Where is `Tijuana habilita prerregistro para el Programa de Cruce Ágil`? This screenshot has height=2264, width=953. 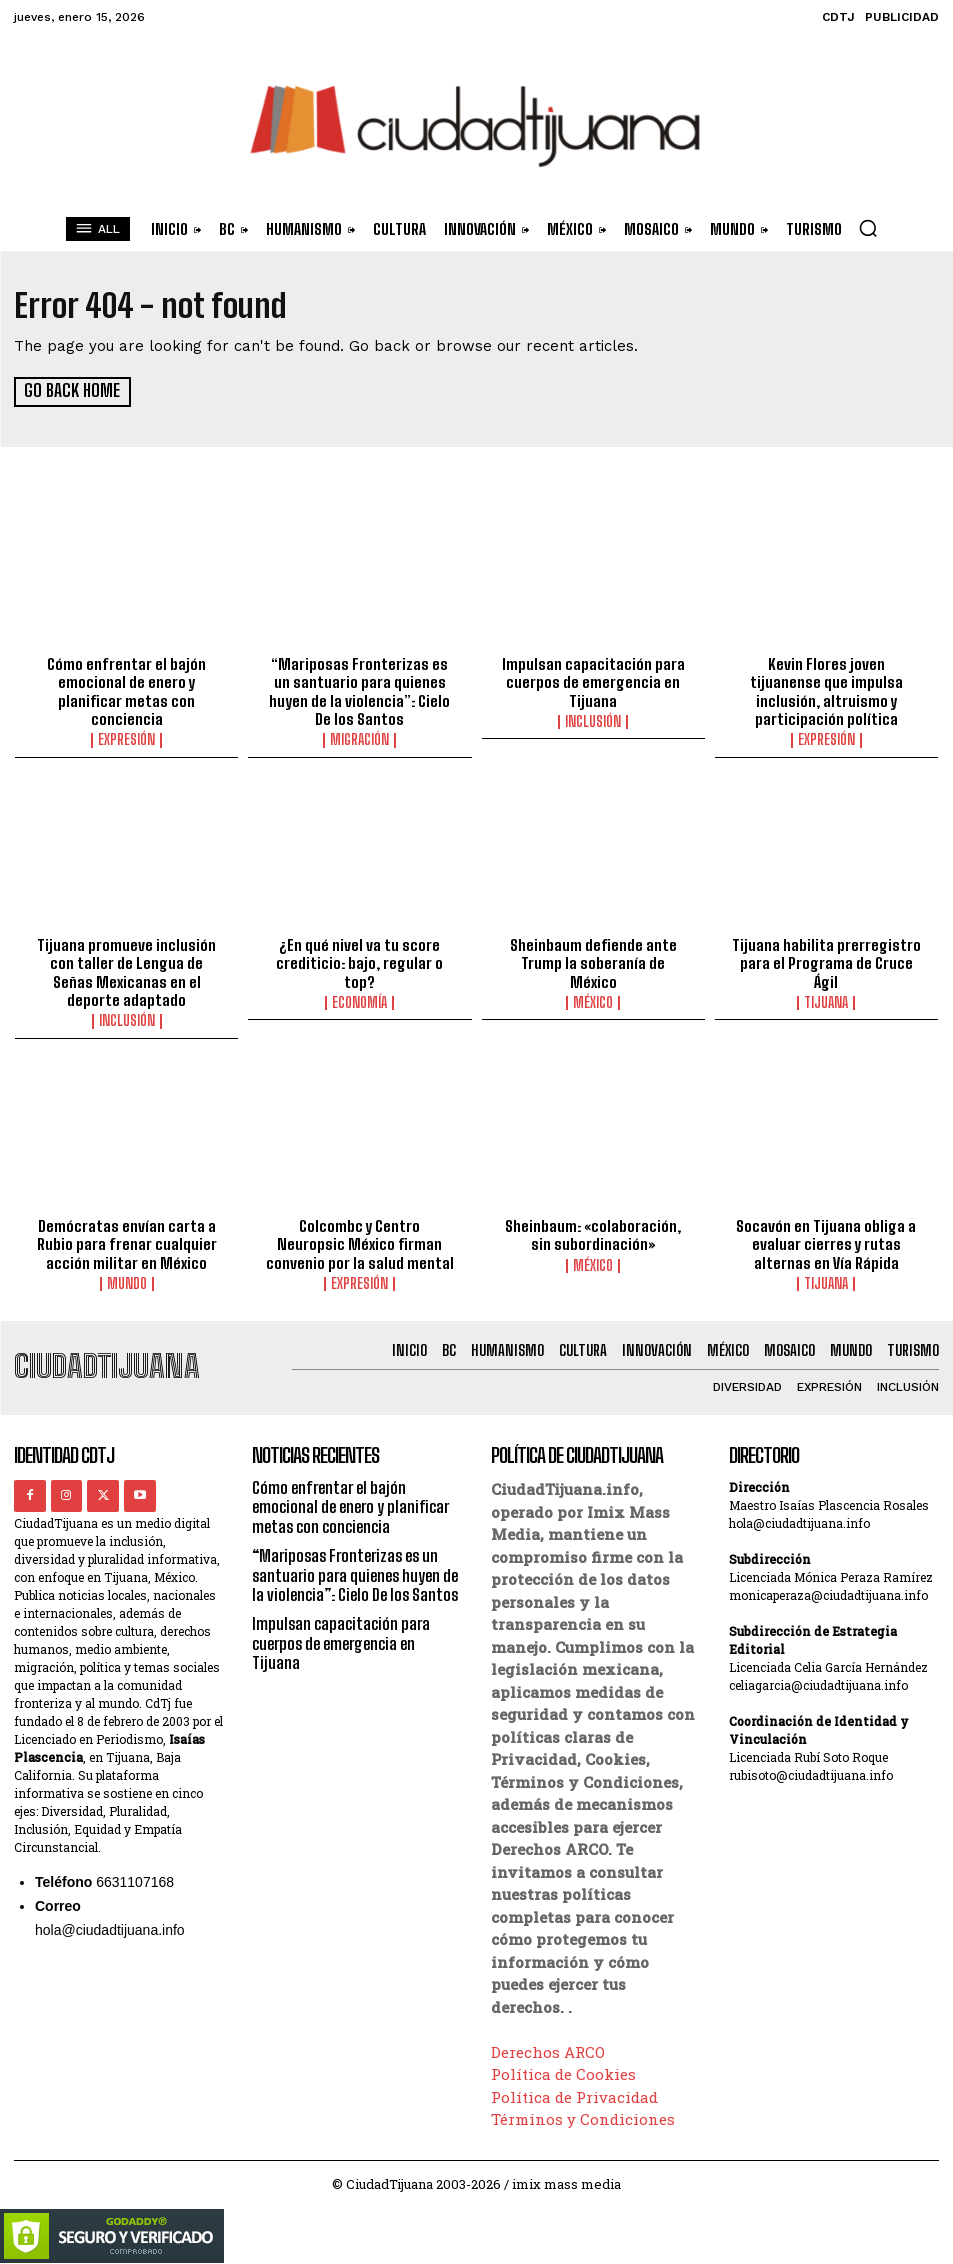
Tijuana habilita prerregistro para el Programa de Cruce Ágil is located at coordinates (826, 961).